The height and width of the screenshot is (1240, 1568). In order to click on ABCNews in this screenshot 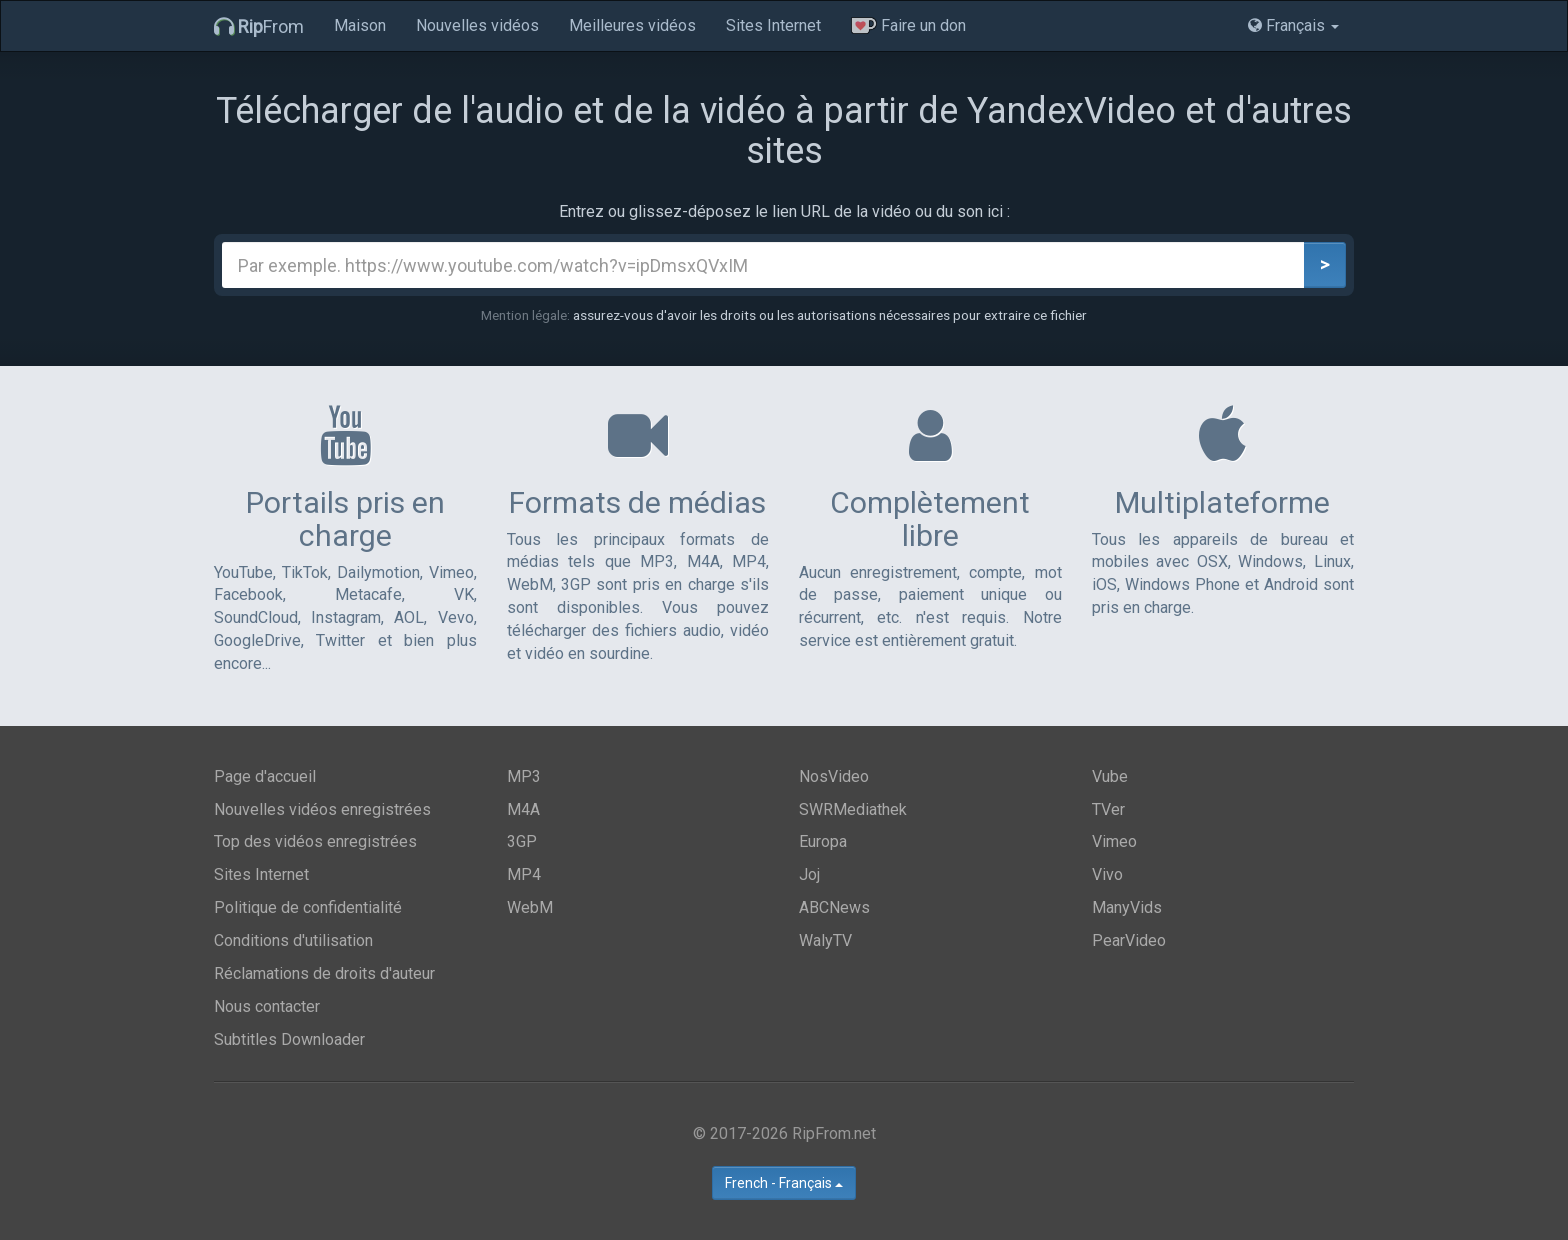, I will do `click(834, 907)`.